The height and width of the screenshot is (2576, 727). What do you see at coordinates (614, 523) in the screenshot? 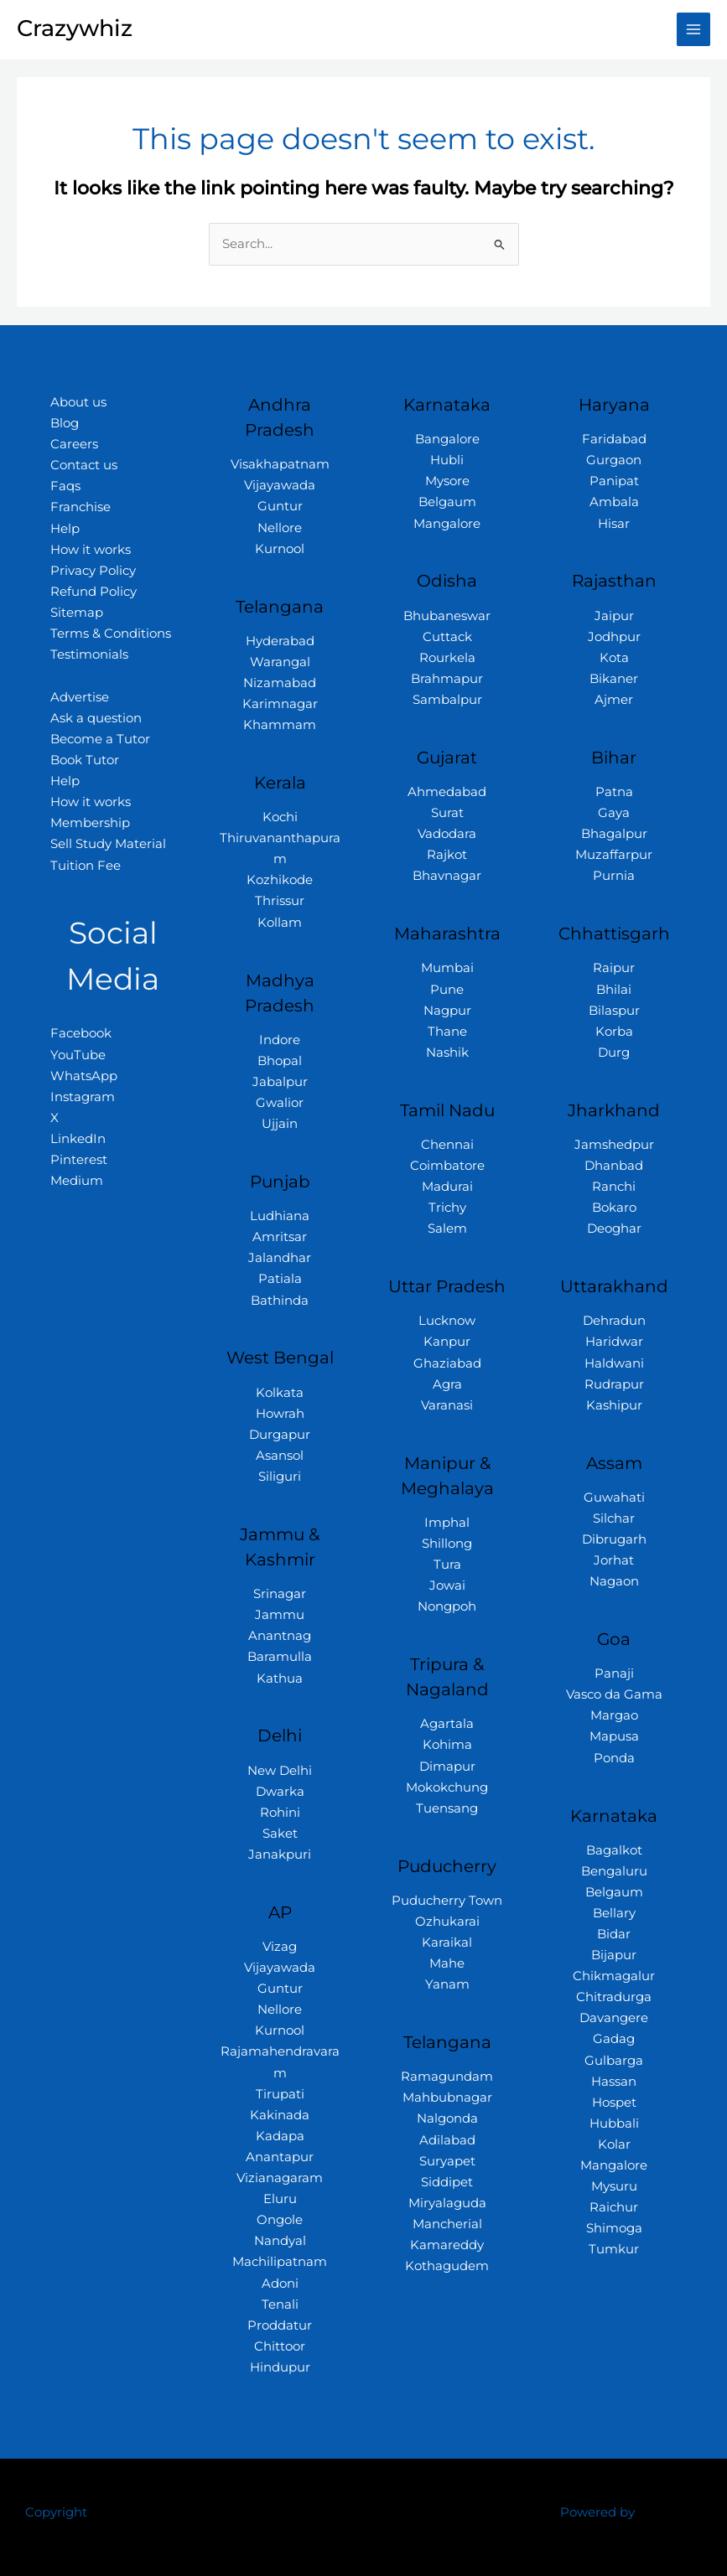
I see `Hisar` at bounding box center [614, 523].